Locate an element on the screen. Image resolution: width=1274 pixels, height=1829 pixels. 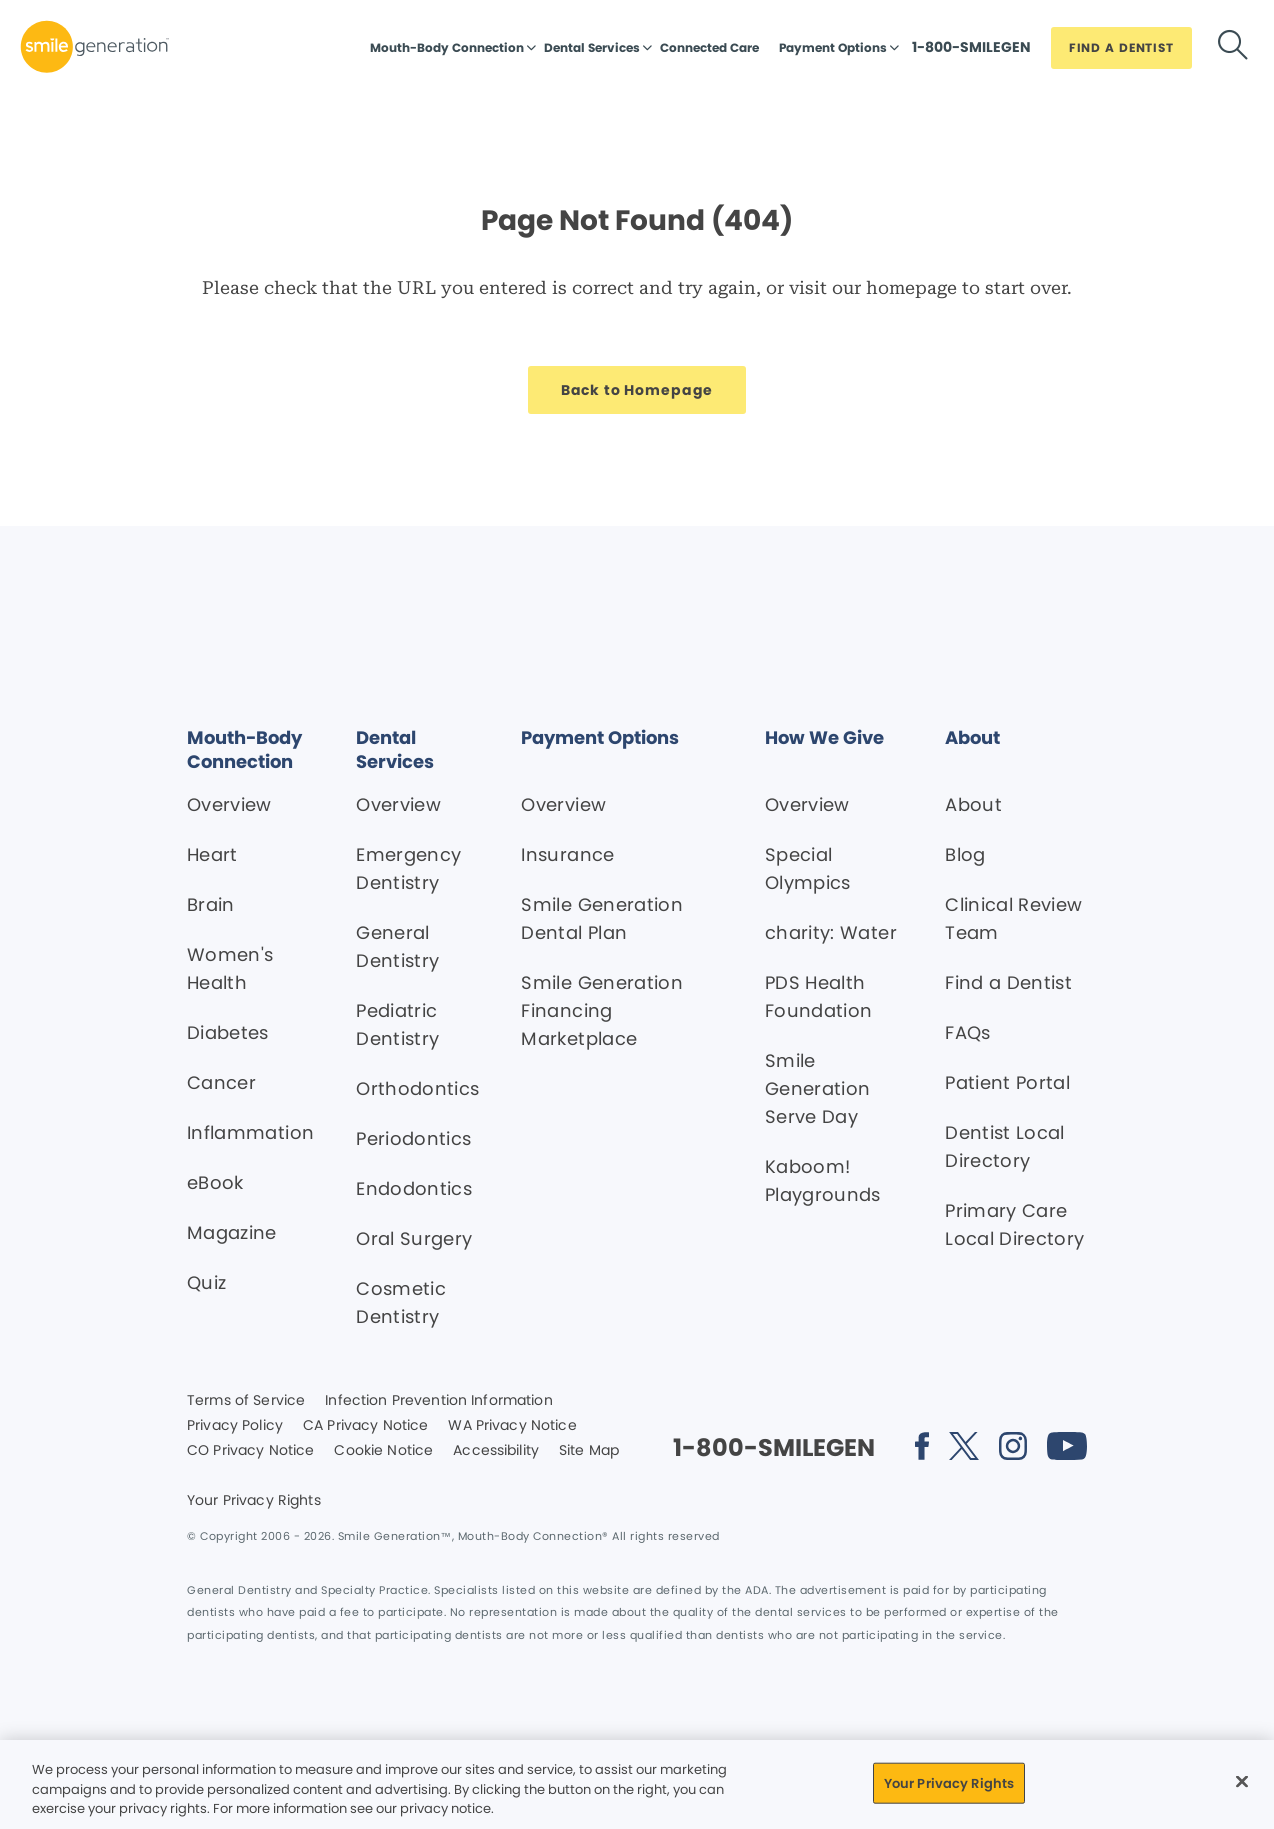
Dental Services is located at coordinates (592, 47).